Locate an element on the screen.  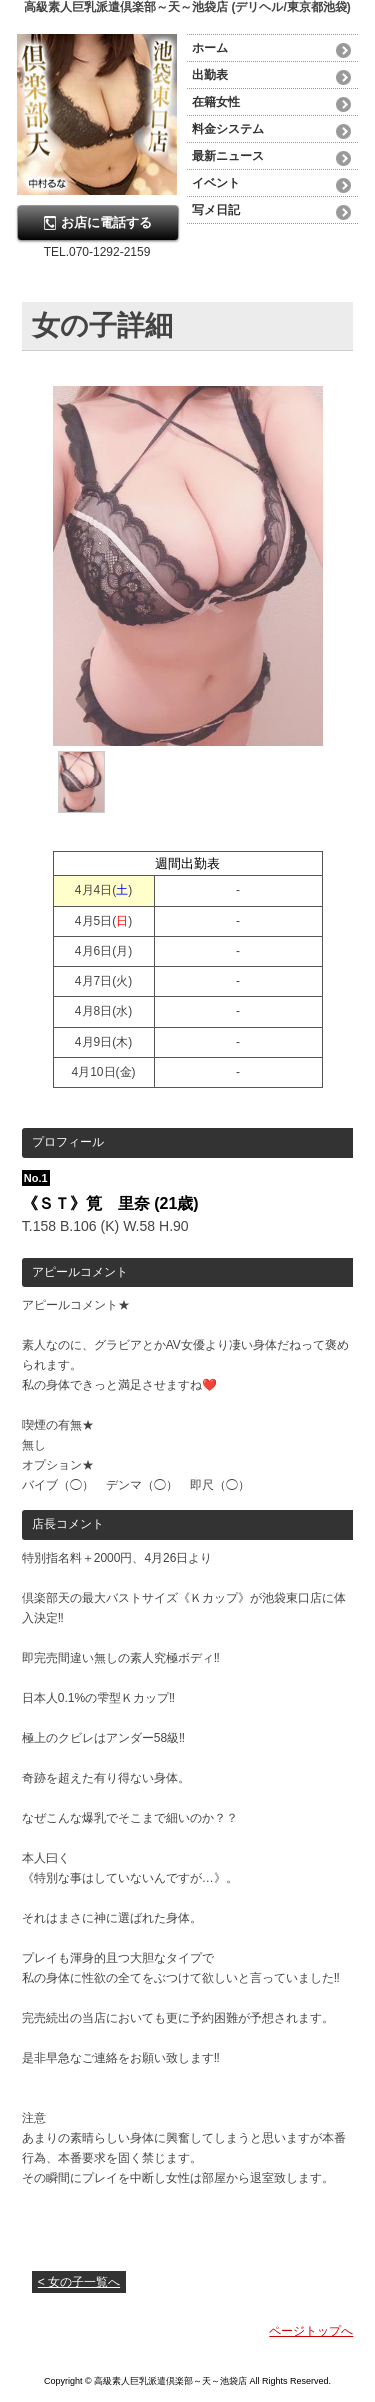
料金システム is located at coordinates (228, 129).